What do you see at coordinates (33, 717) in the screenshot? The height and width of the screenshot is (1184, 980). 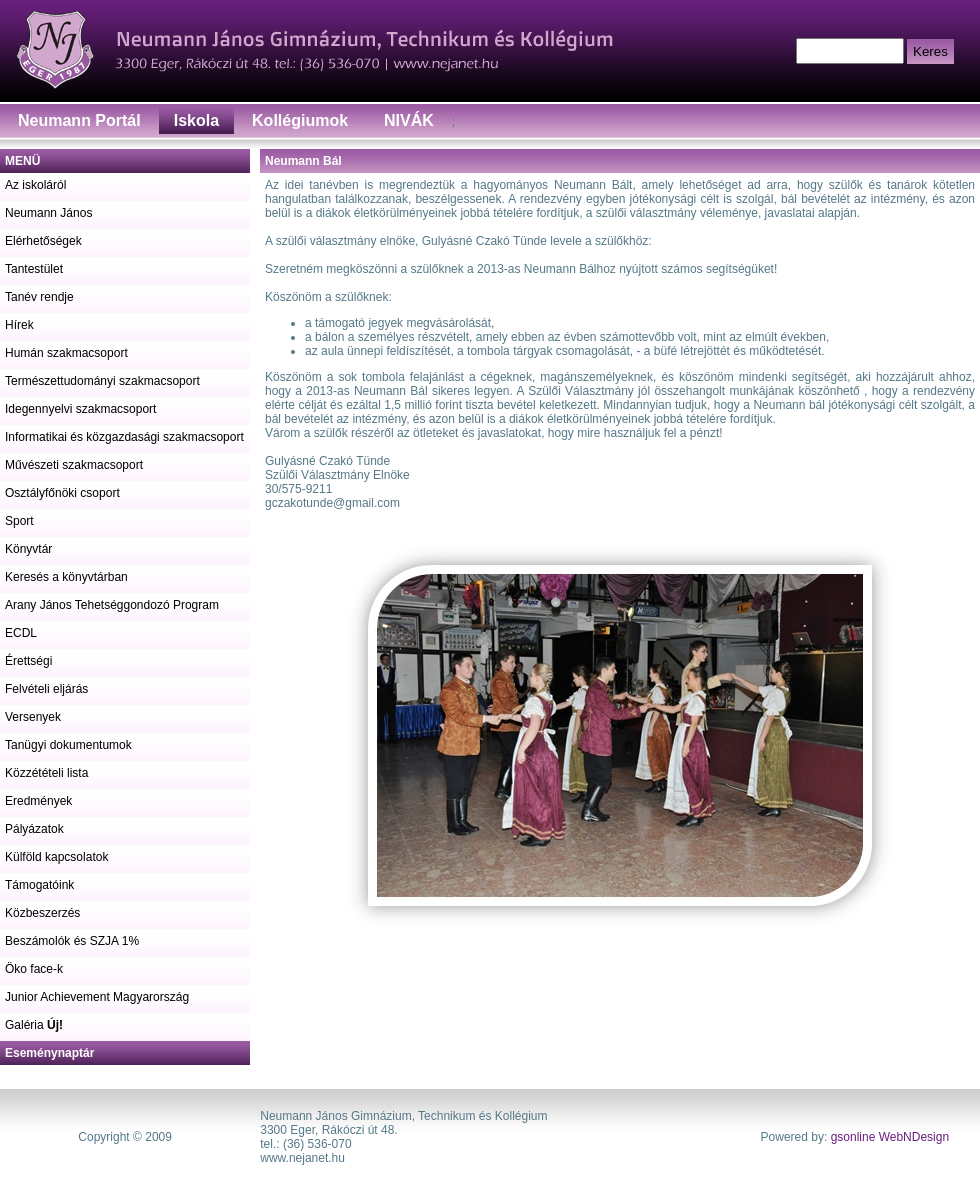 I see `Versenyek` at bounding box center [33, 717].